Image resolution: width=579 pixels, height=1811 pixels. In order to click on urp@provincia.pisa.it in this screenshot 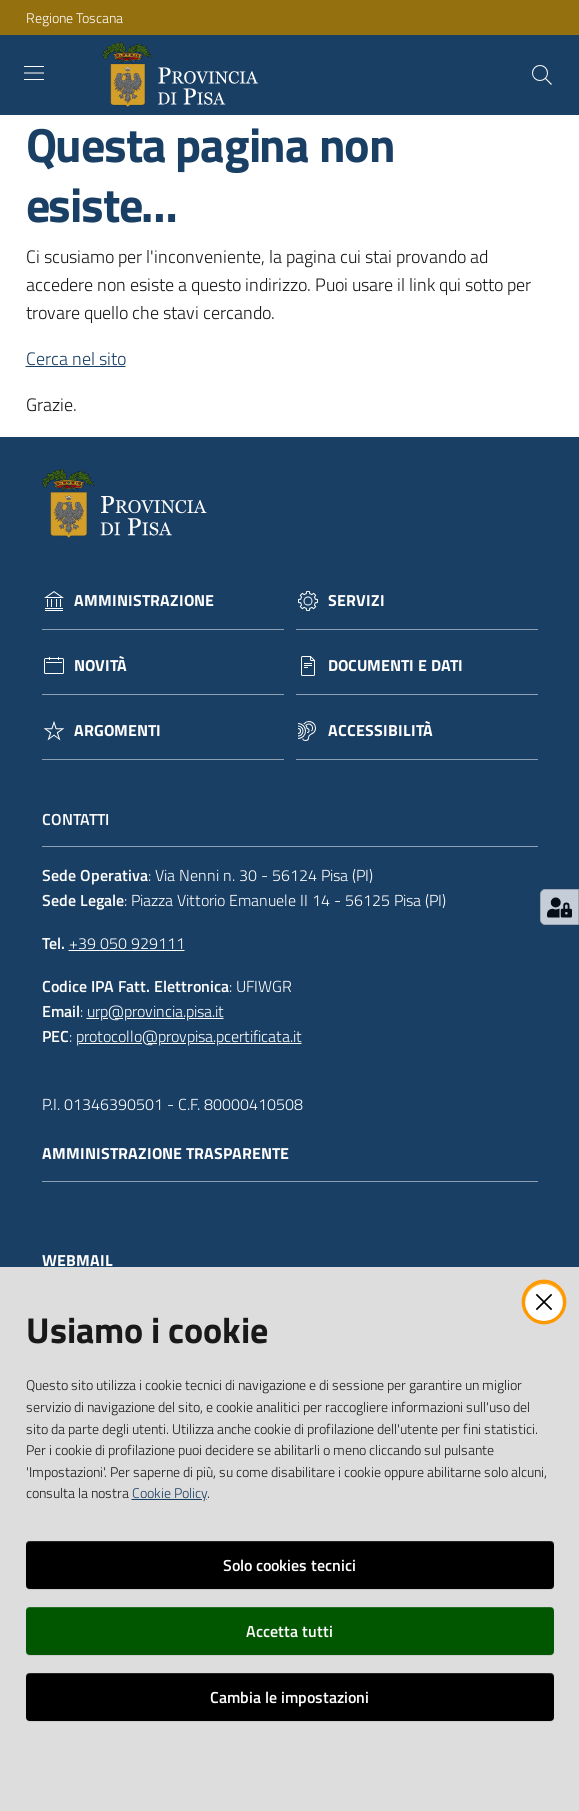, I will do `click(155, 1011)`.